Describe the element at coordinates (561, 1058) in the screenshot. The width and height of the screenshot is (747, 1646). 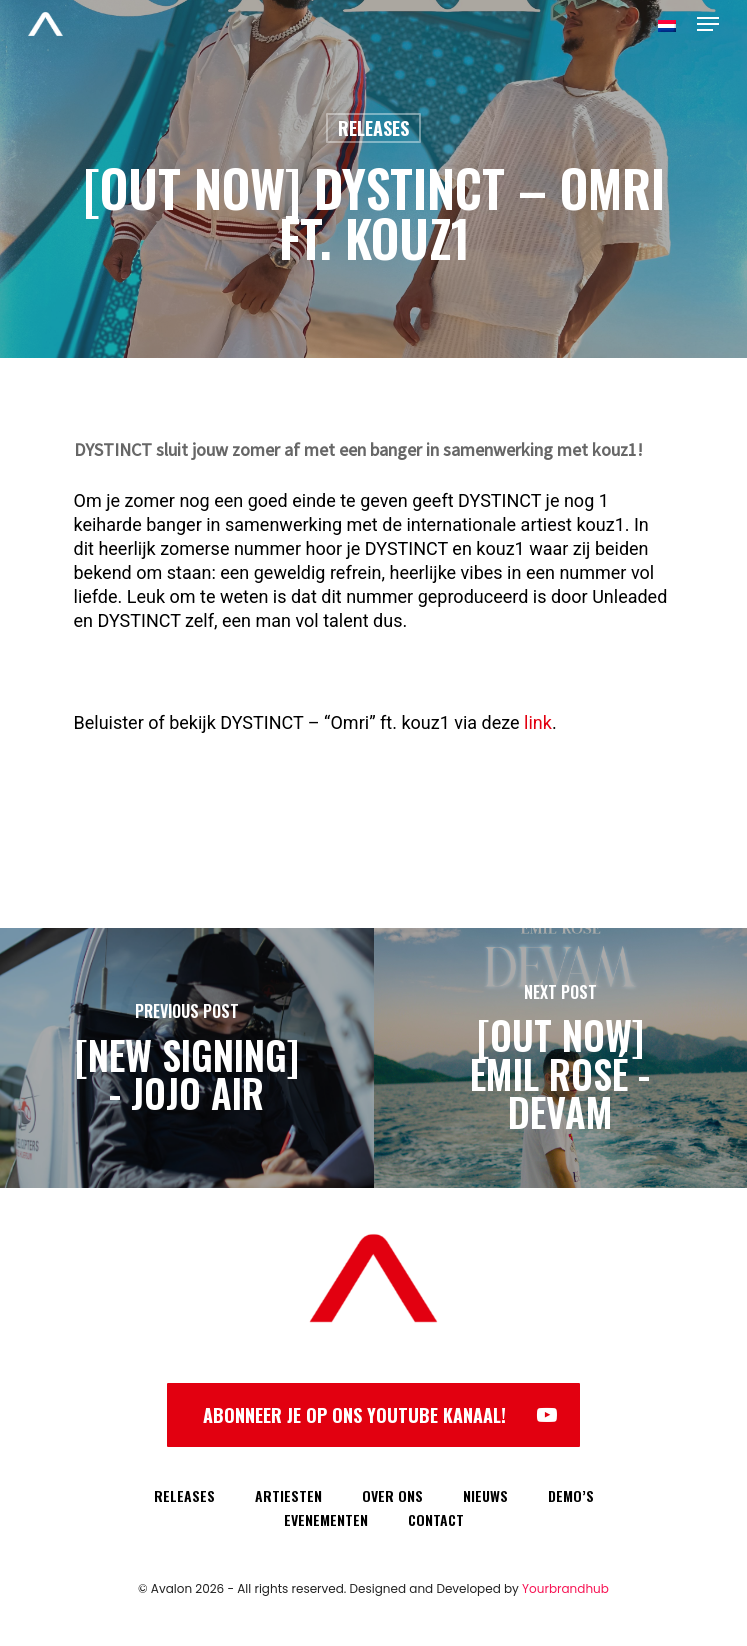
I see `[[OUT NOW] EMIL ROSÉ - DEVAM]` at that location.